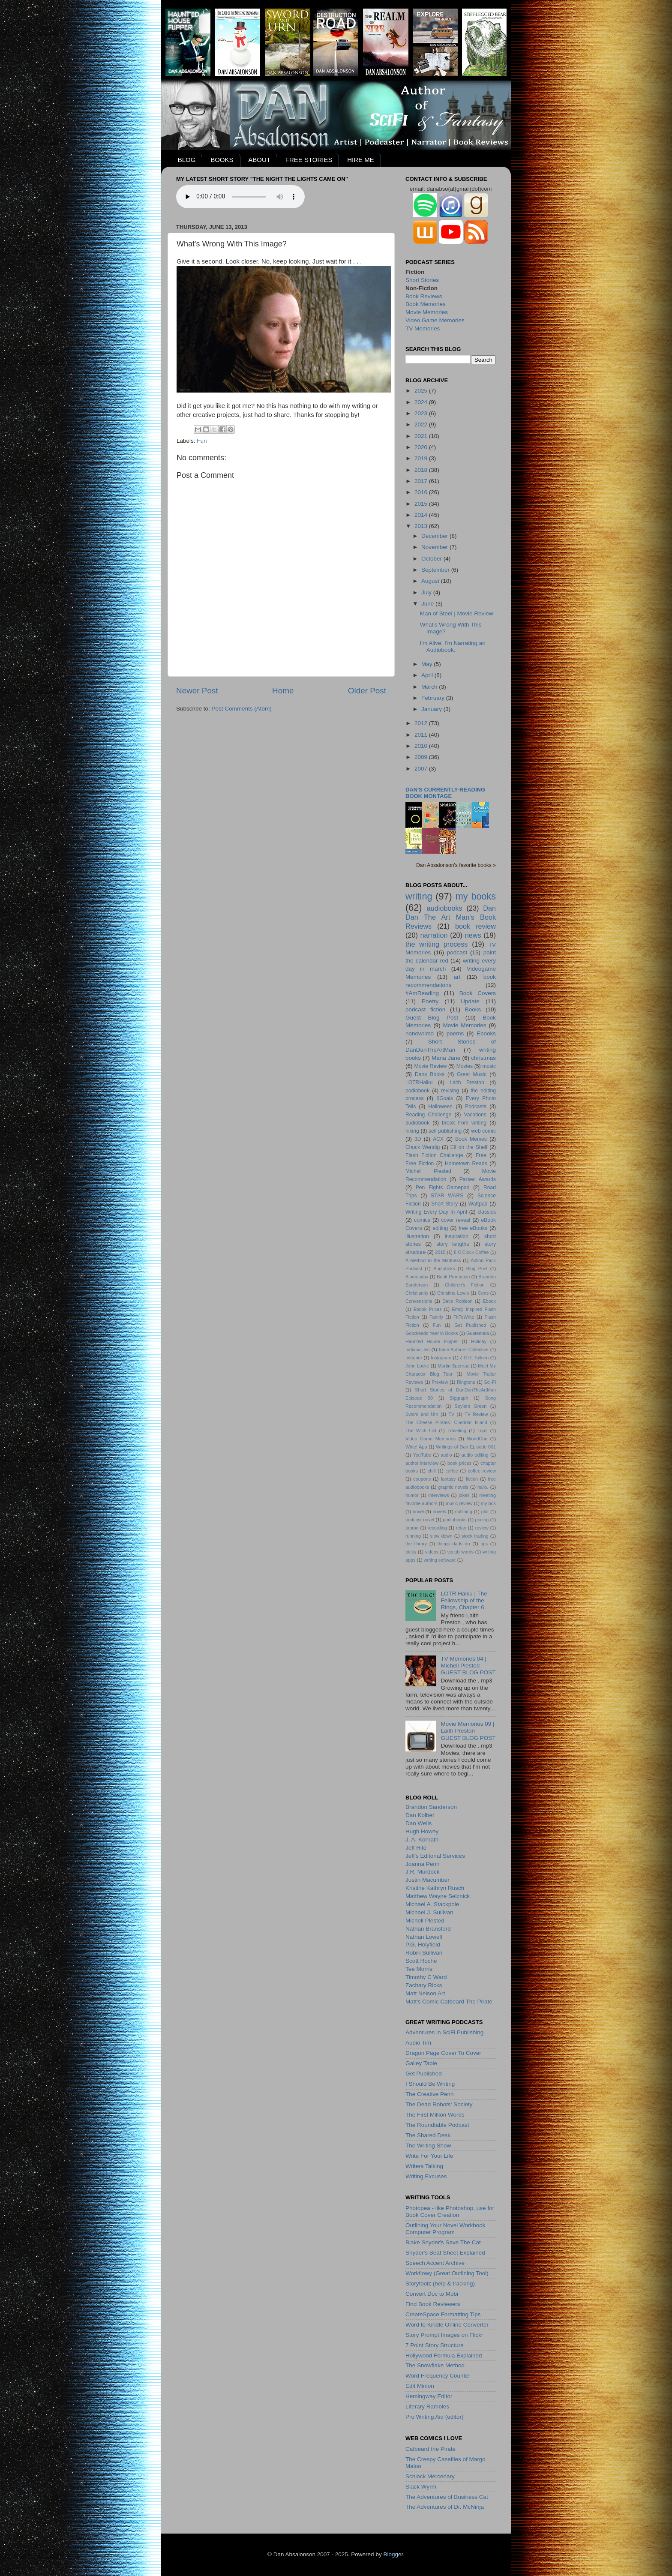 The image size is (672, 2576). I want to click on Martin Spernau, so click(453, 1365).